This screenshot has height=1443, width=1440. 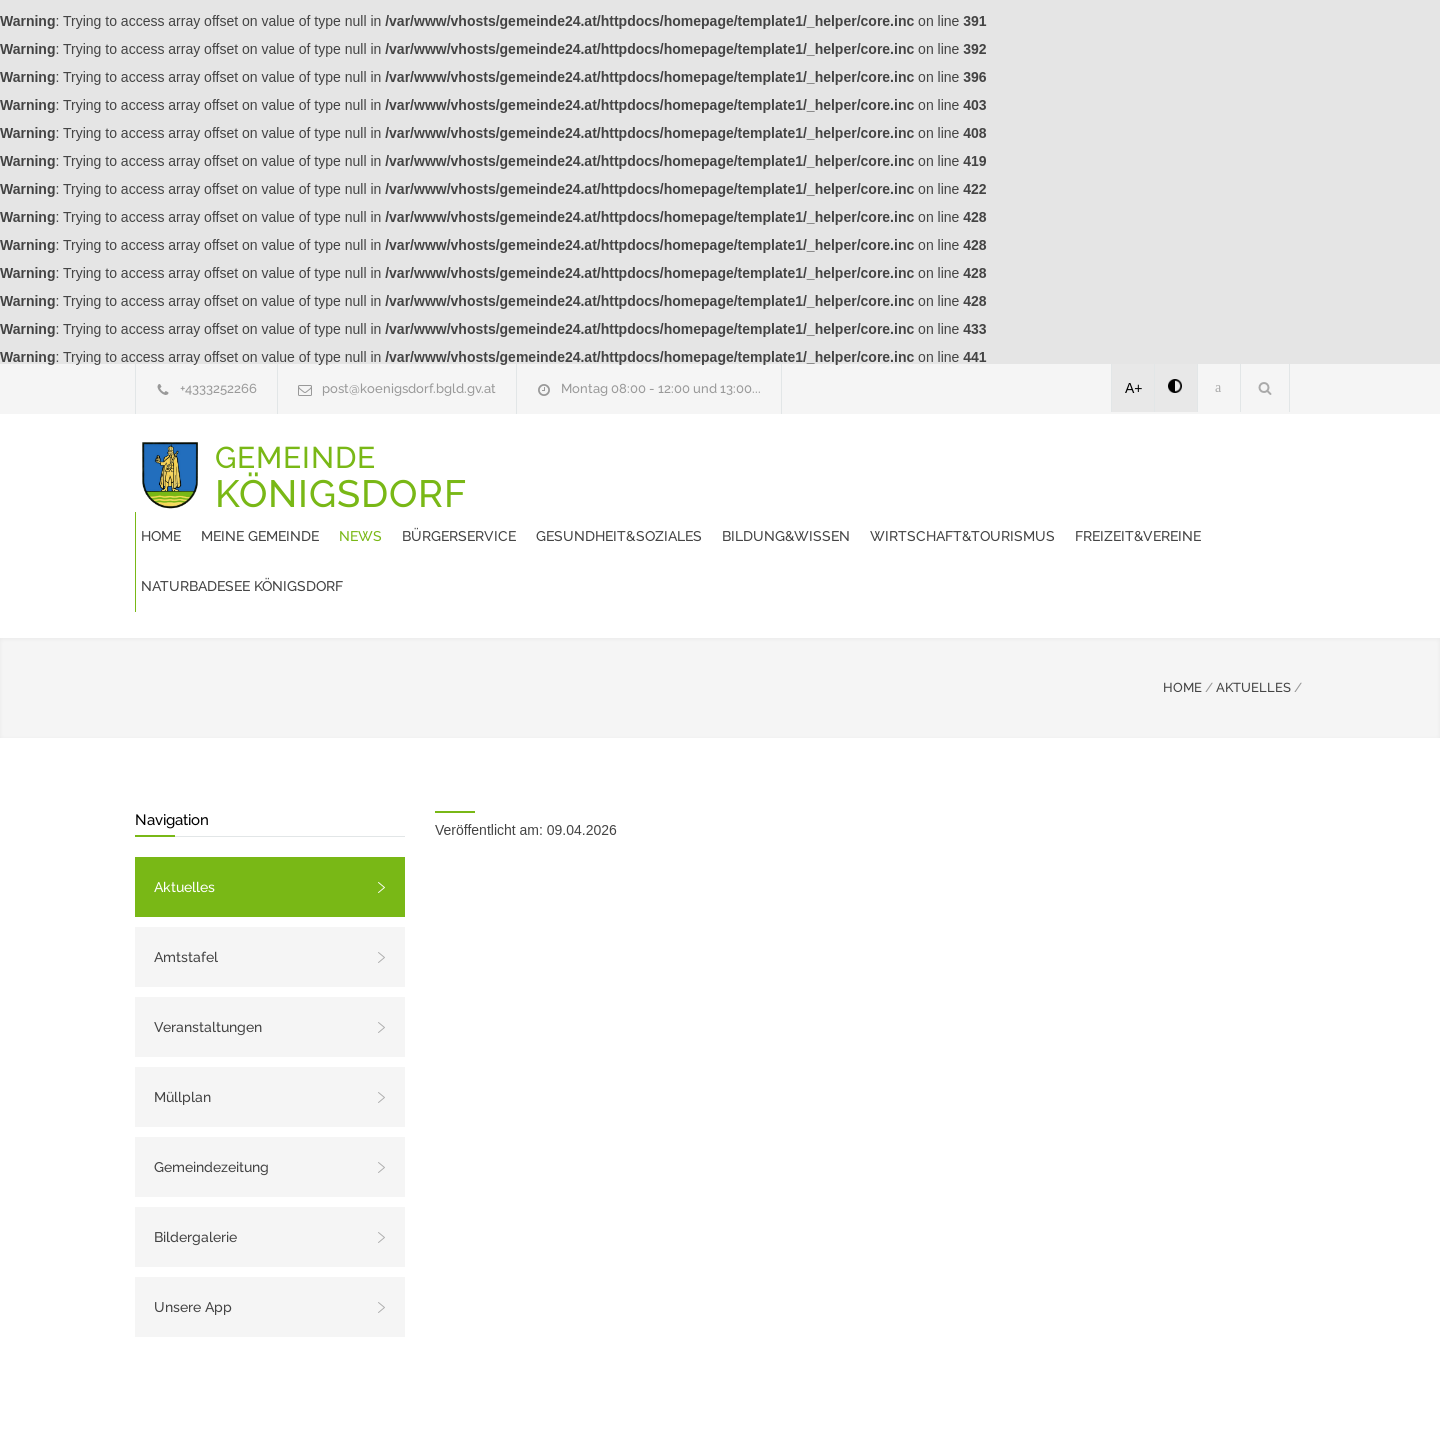 I want to click on Bürgerservice, so click(x=834, y=464).